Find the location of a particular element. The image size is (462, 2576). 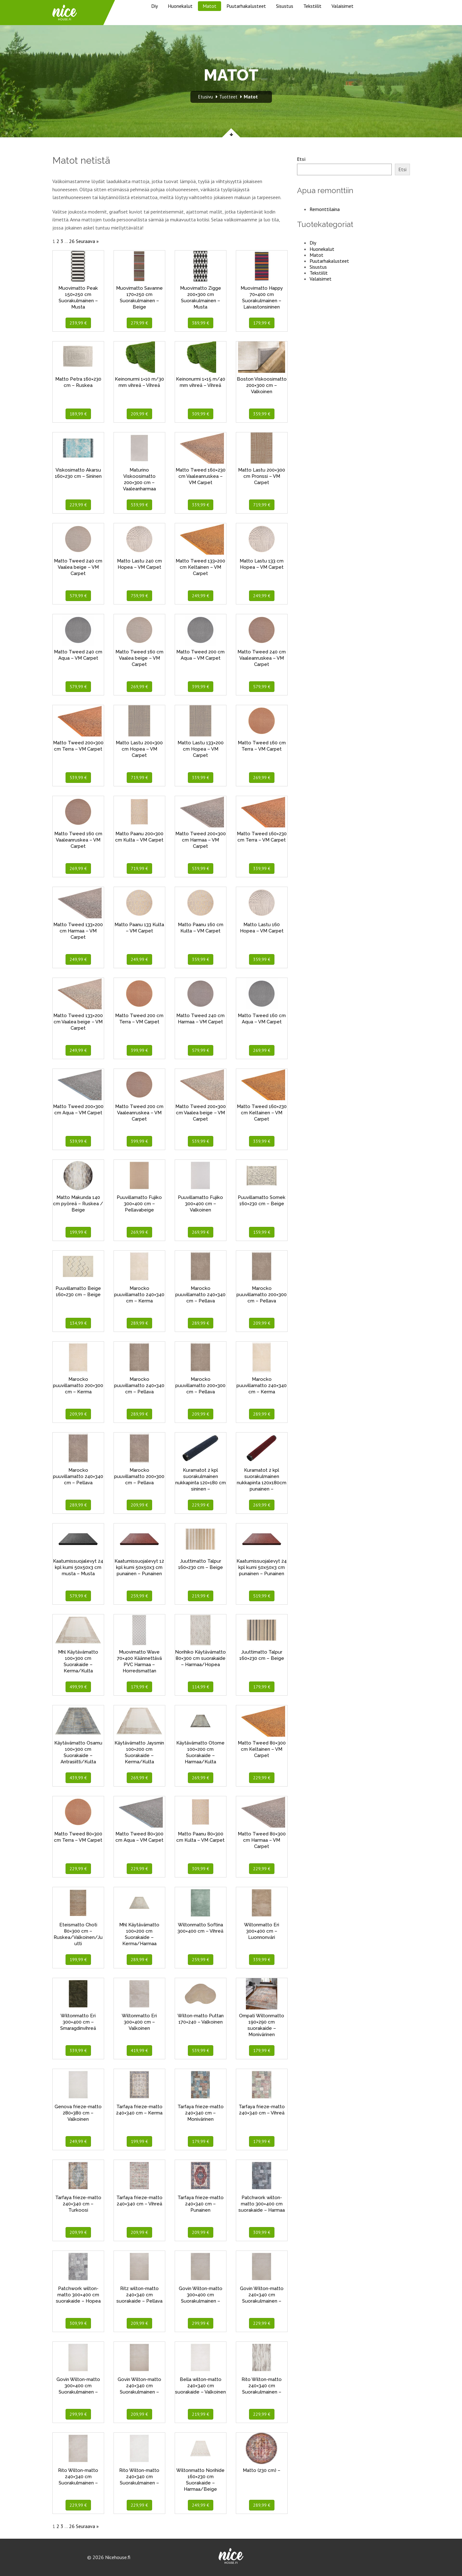

249,99 € is located at coordinates (200, 596).